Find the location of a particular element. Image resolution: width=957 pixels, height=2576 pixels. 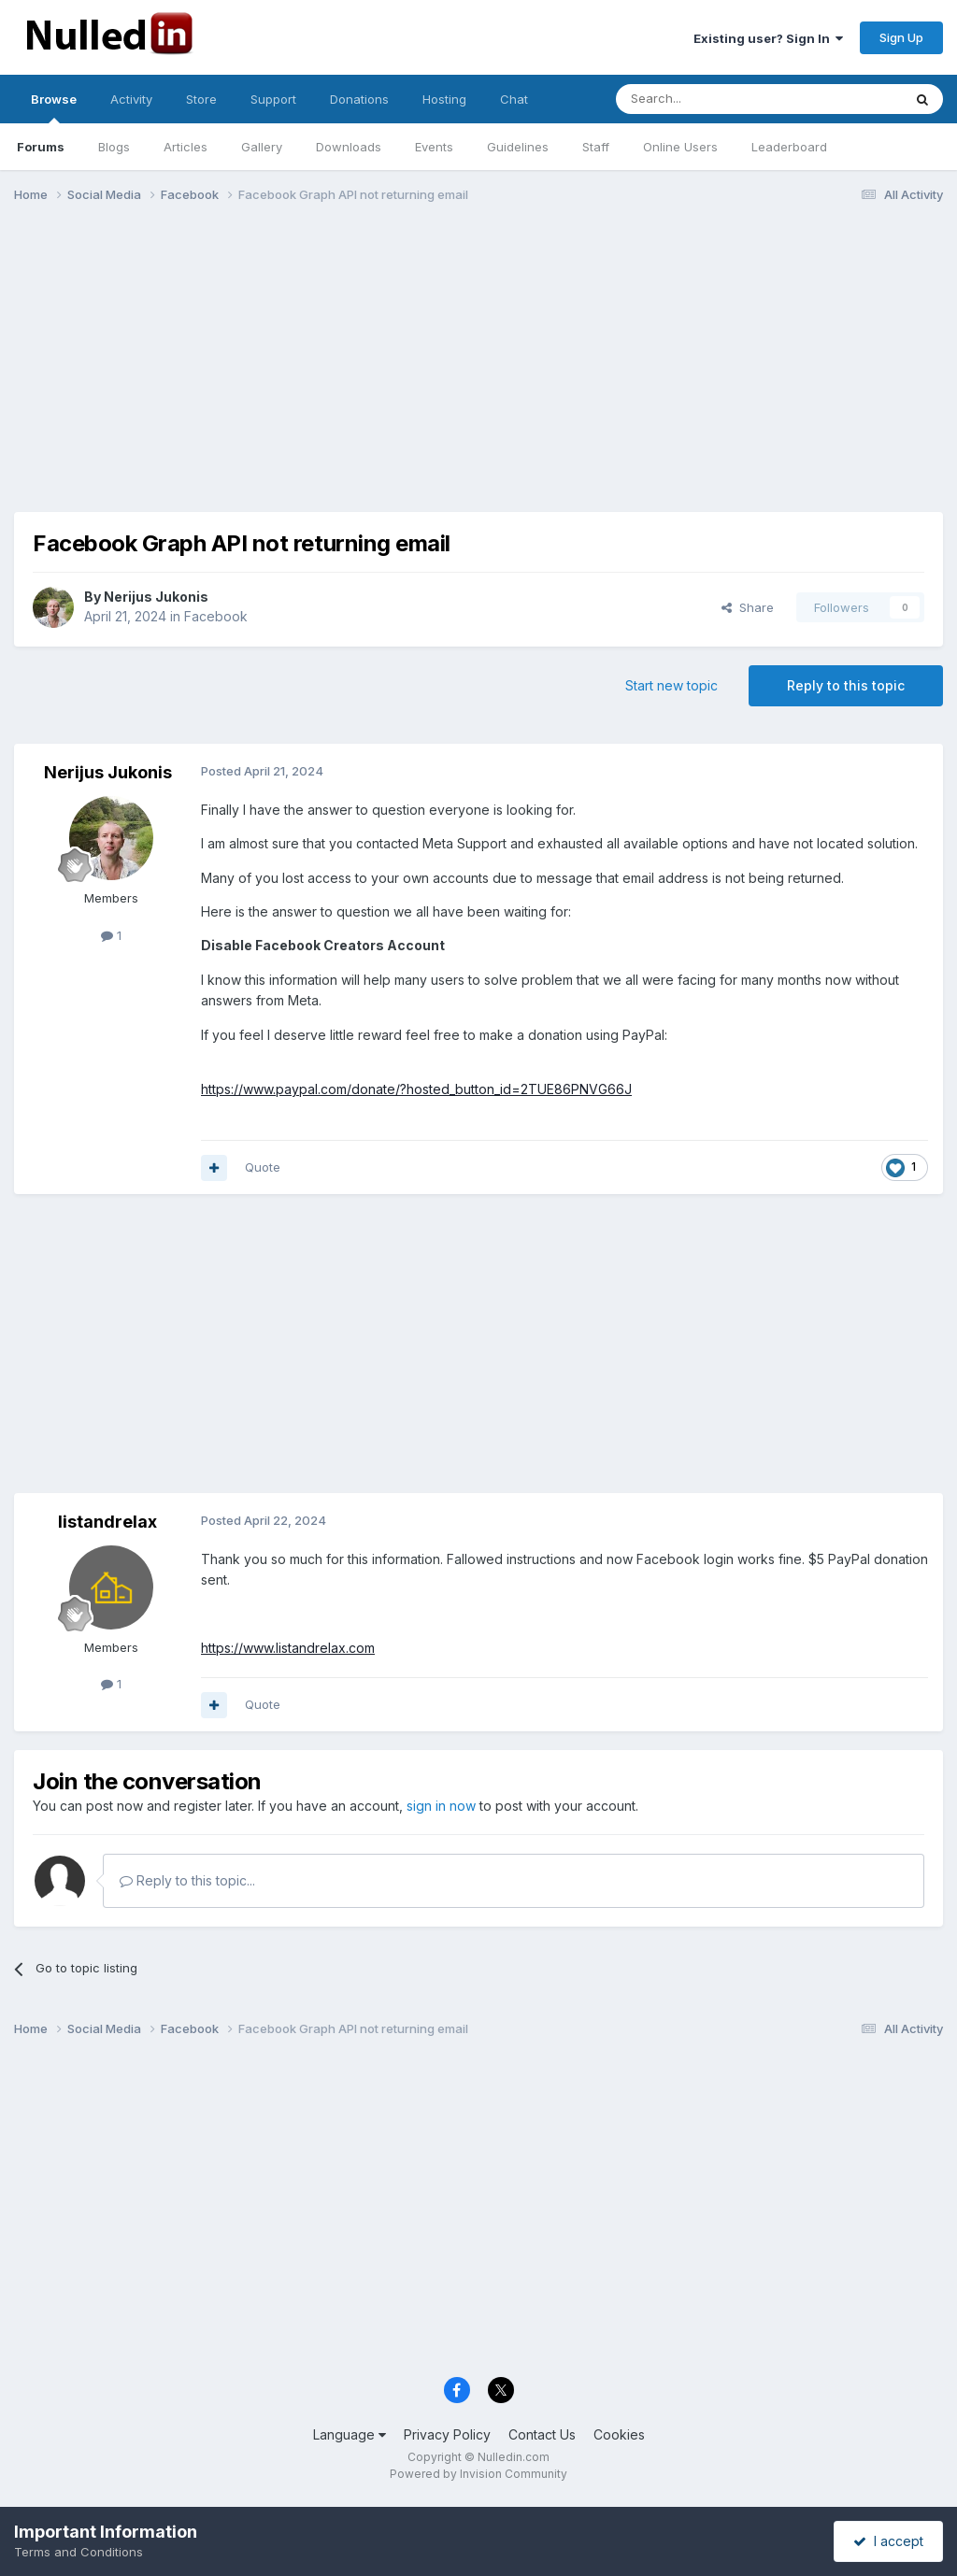

Blogs is located at coordinates (114, 146).